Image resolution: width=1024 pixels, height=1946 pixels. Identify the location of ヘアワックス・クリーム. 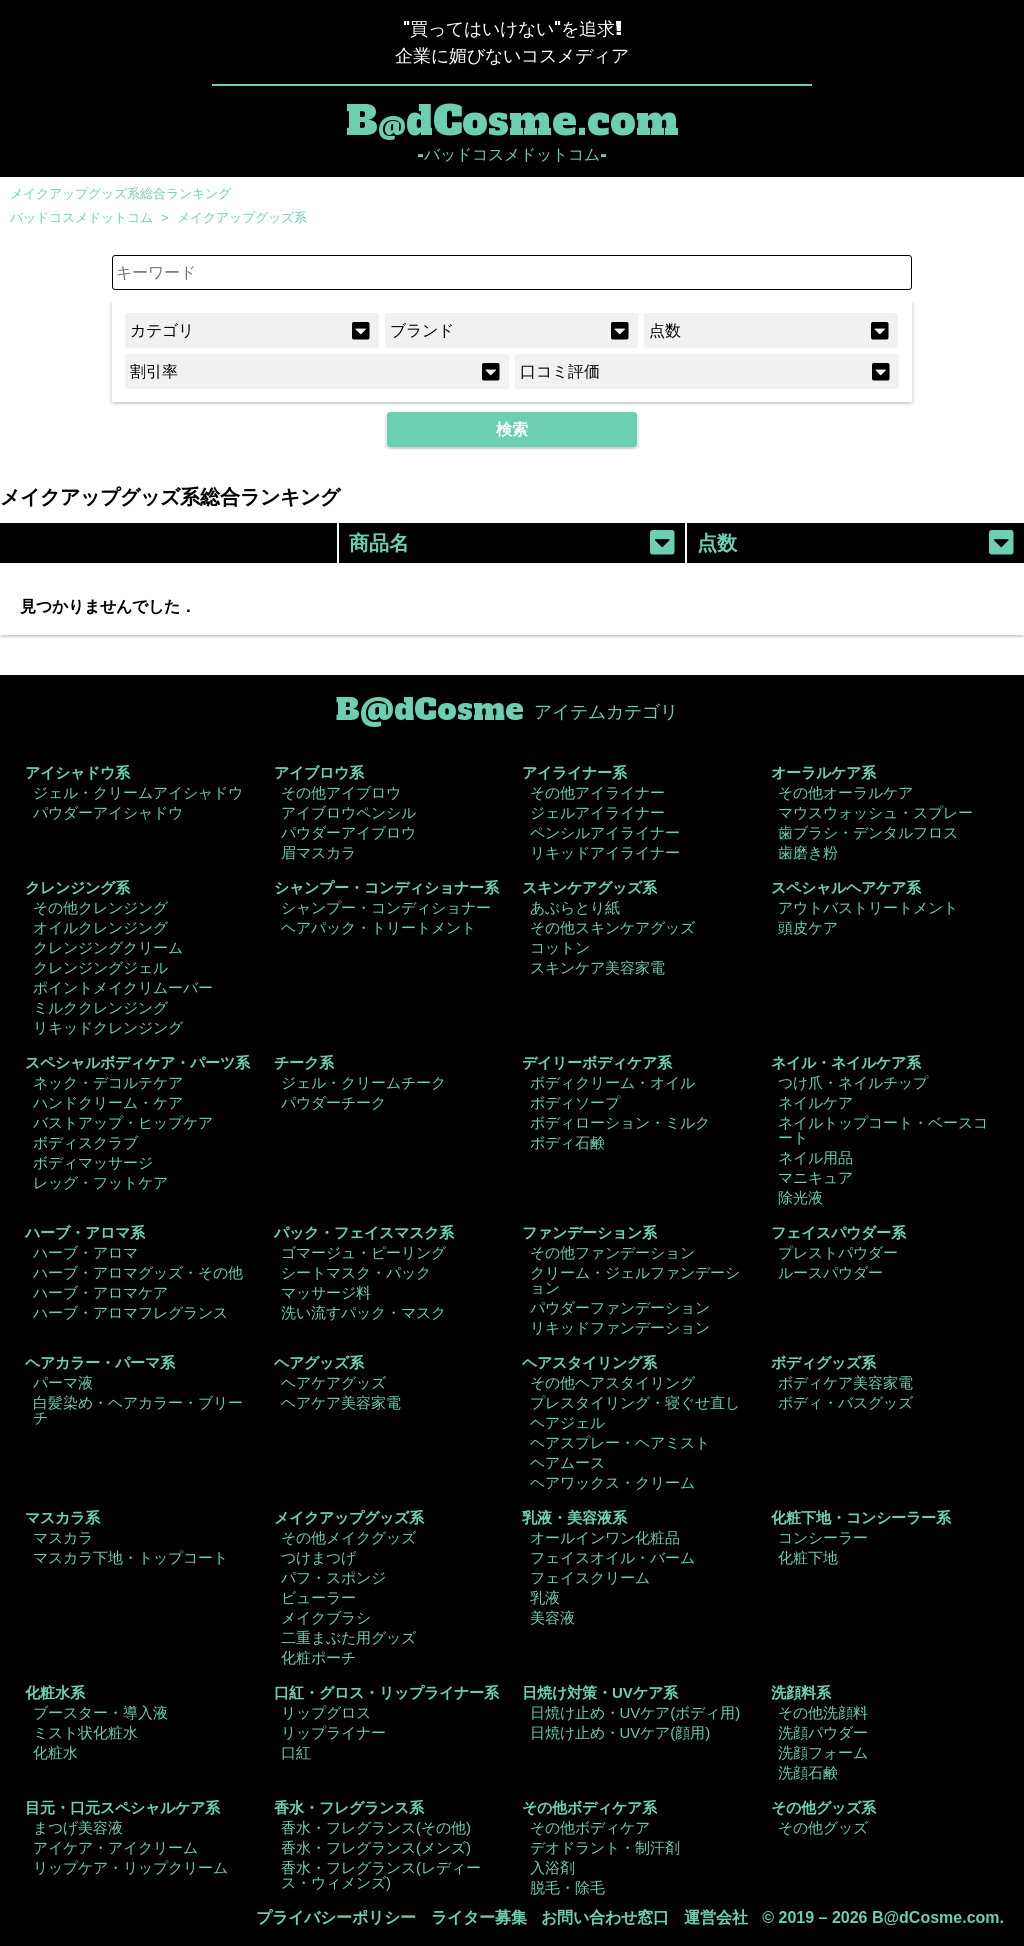
(612, 1482).